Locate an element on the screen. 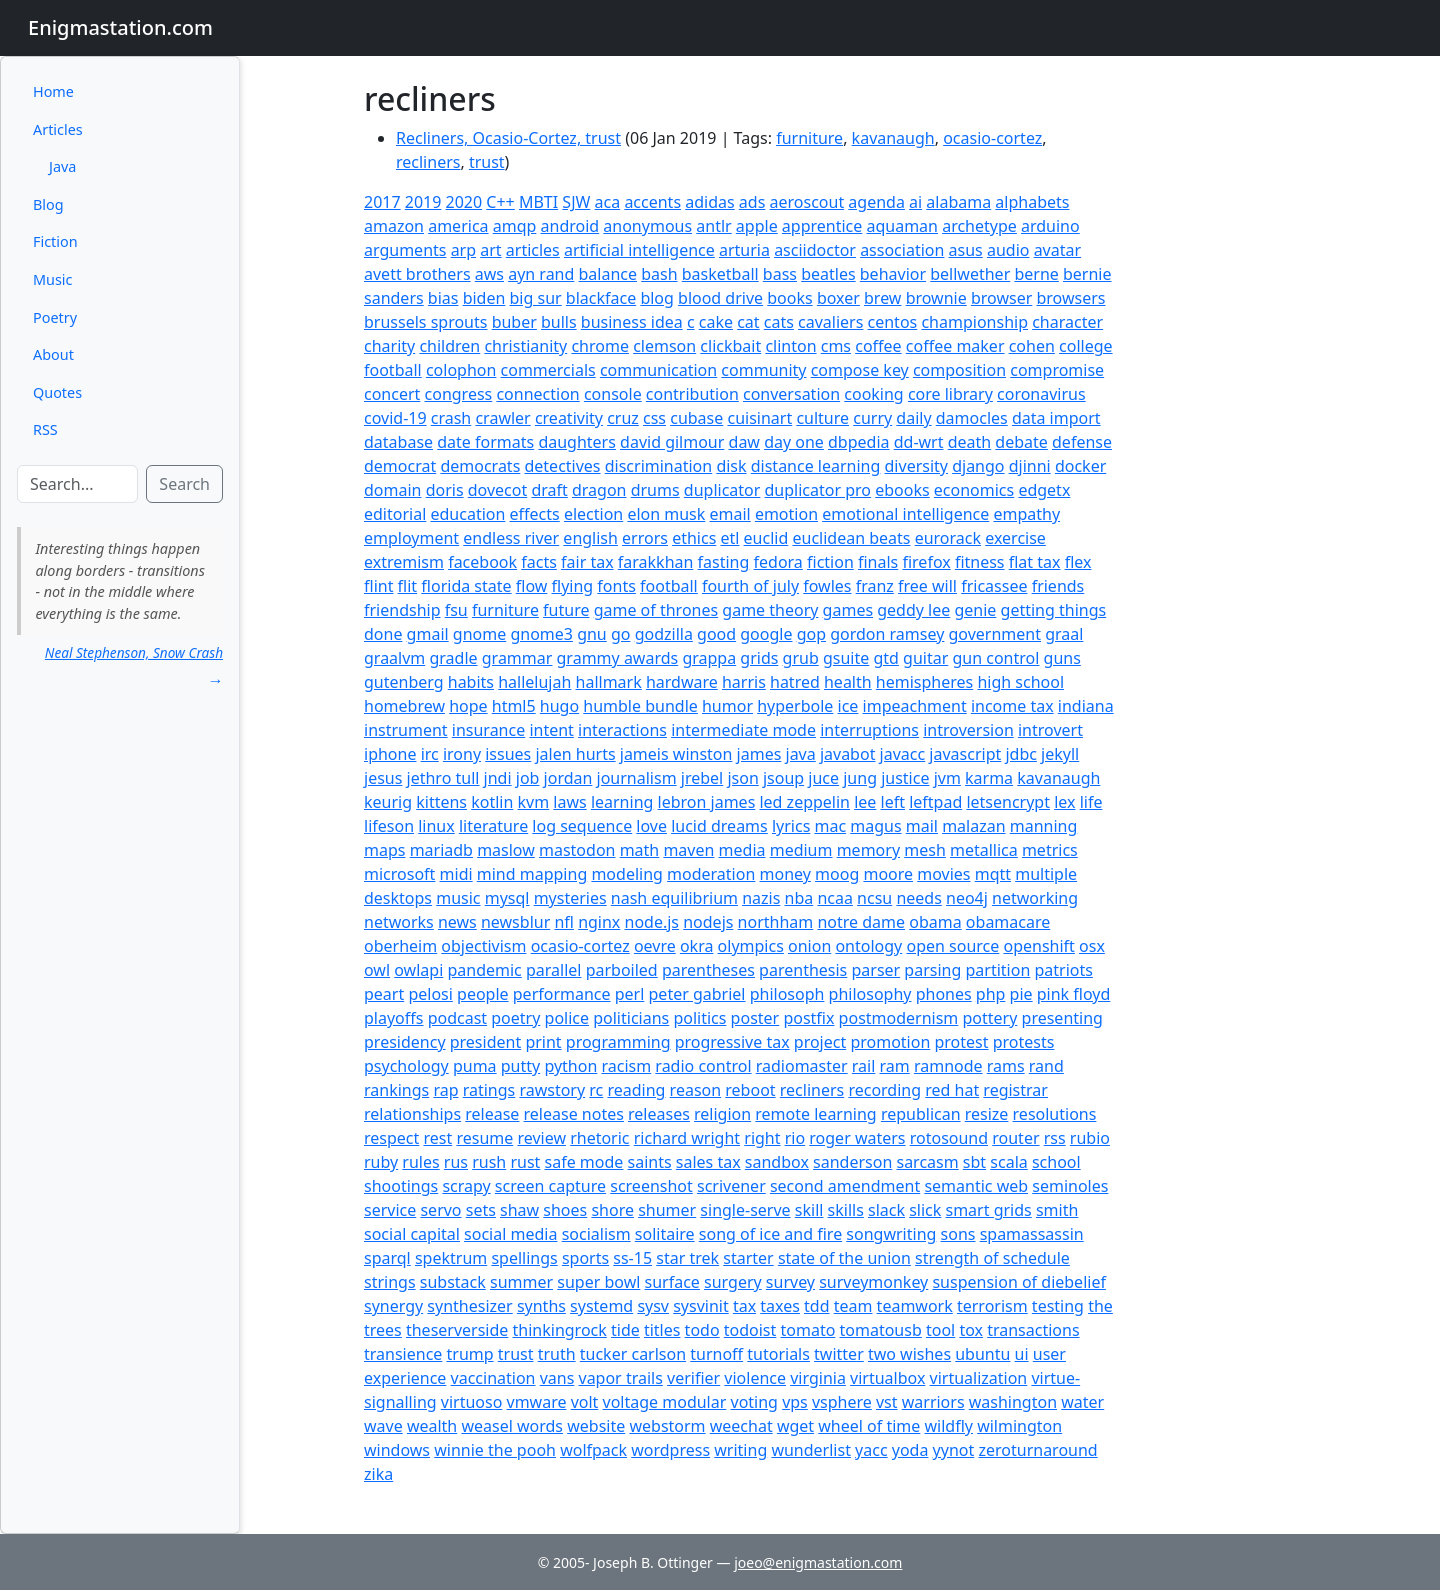 This screenshot has width=1440, height=1590. Articles is located at coordinates (58, 129).